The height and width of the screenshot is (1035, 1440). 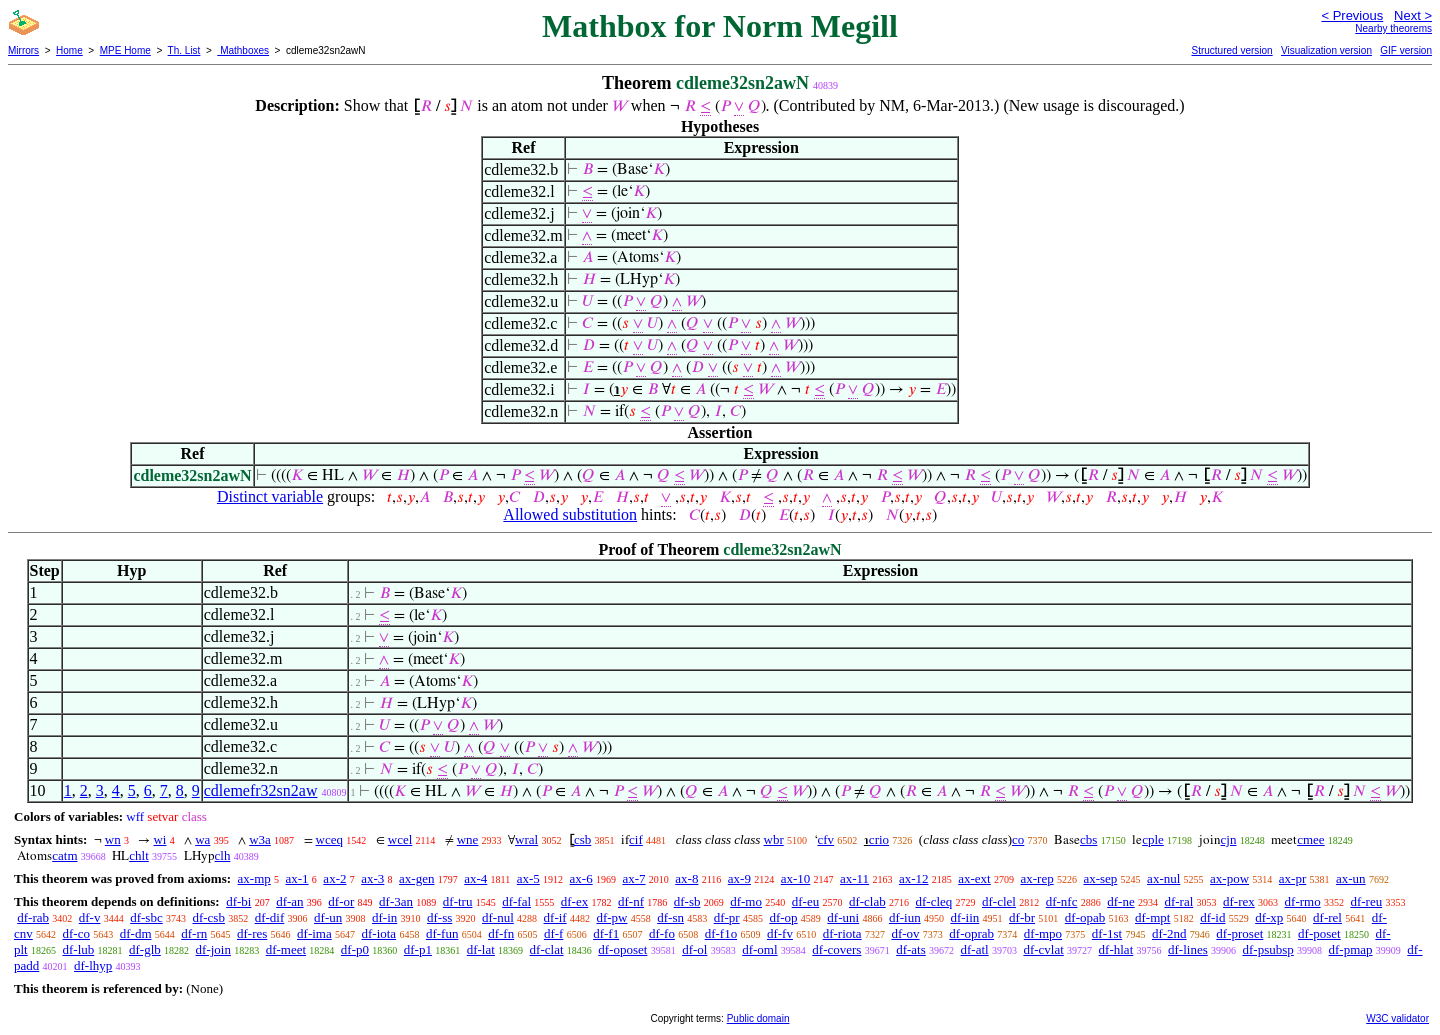 What do you see at coordinates (1018, 839) in the screenshot?
I see `co` at bounding box center [1018, 839].